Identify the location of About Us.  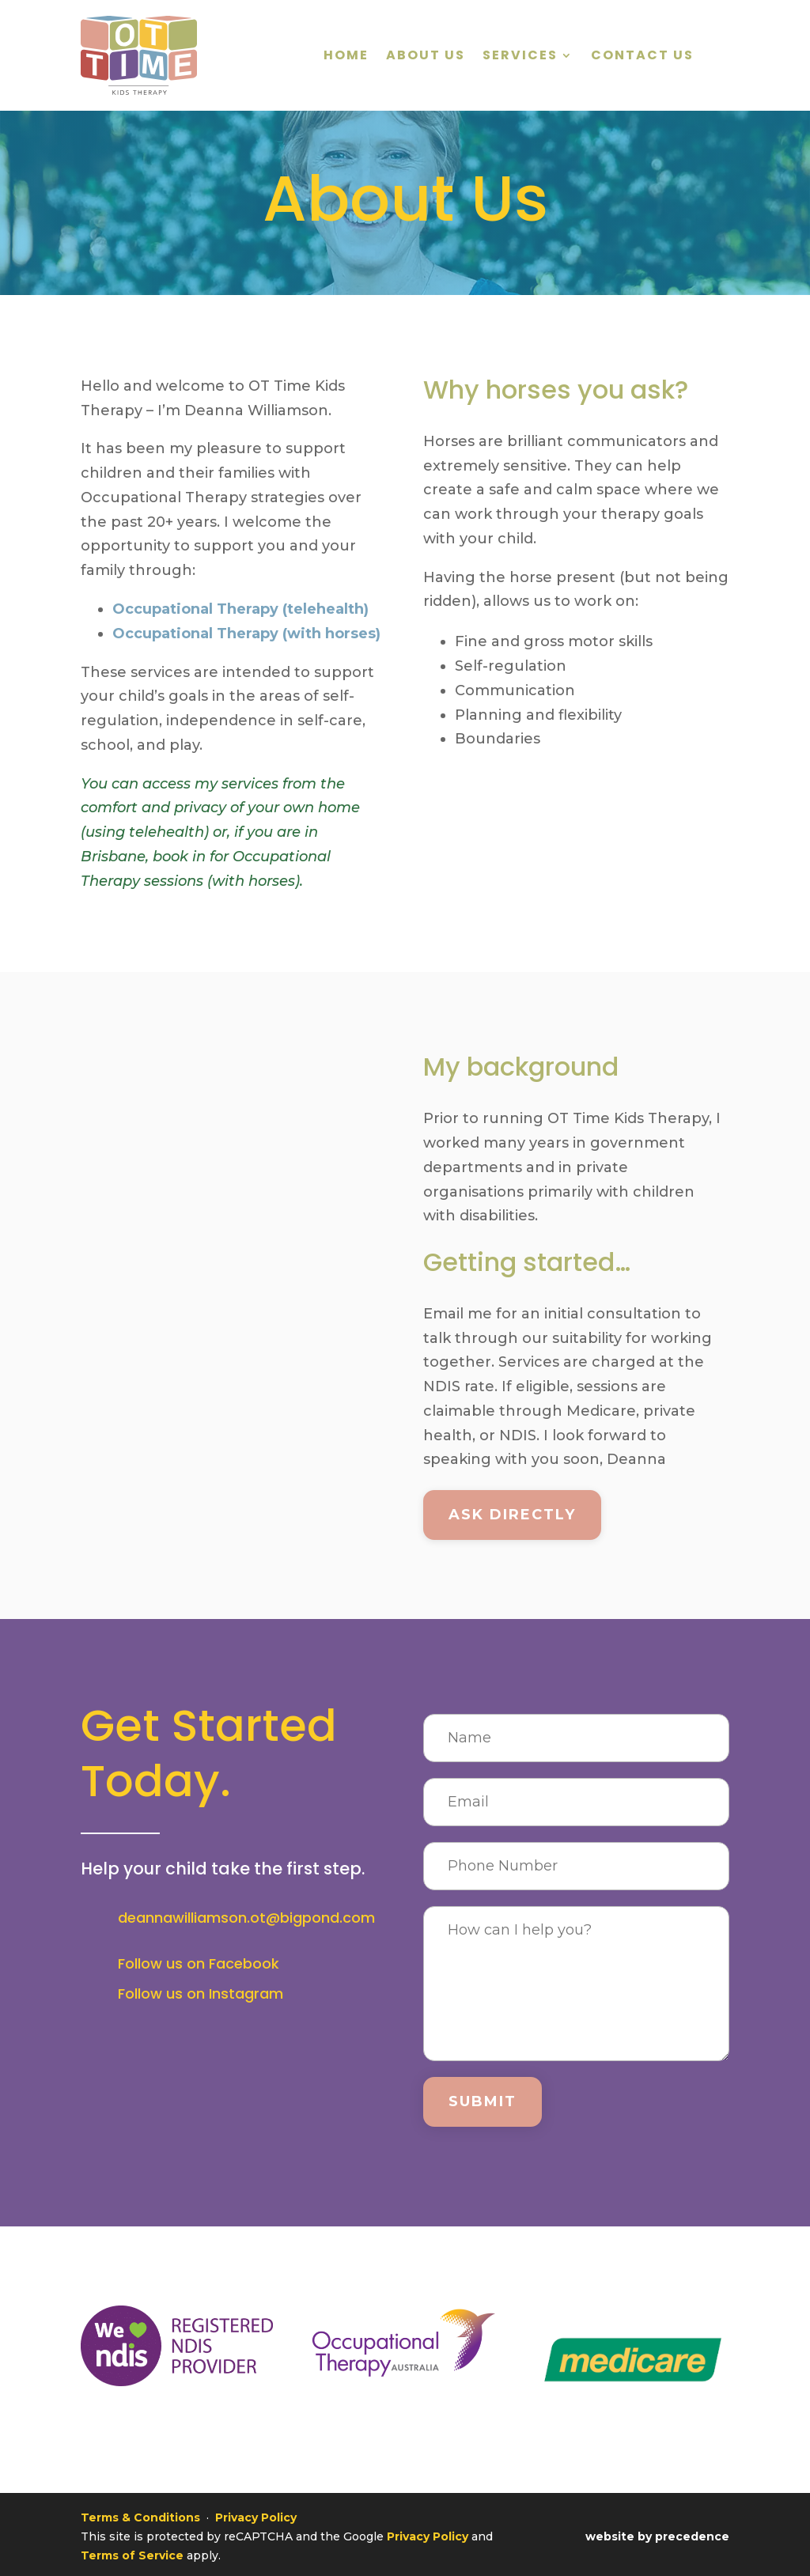
(425, 57).